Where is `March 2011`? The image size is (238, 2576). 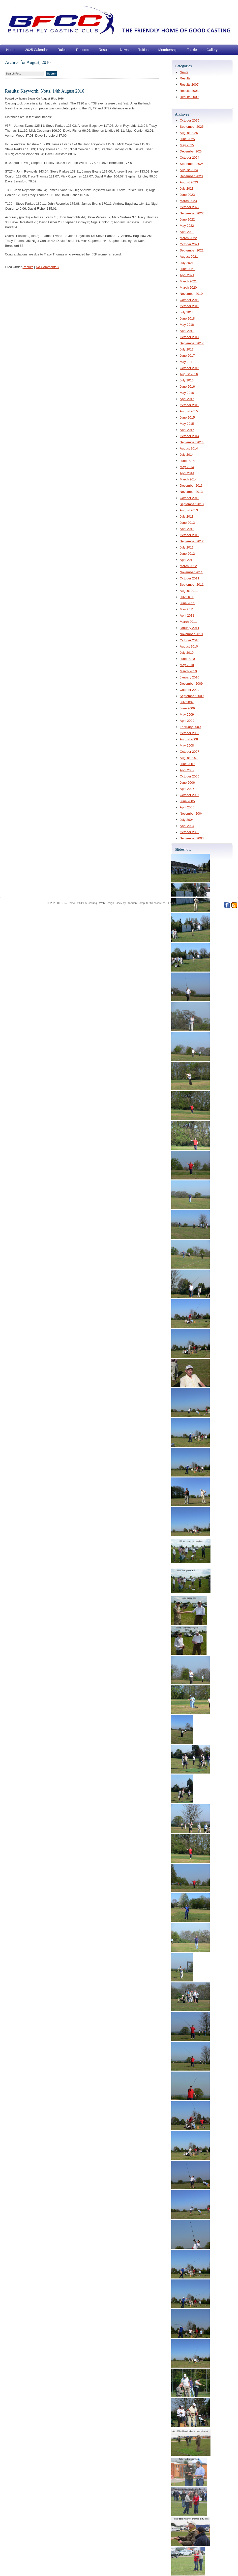
March 2011 is located at coordinates (188, 622).